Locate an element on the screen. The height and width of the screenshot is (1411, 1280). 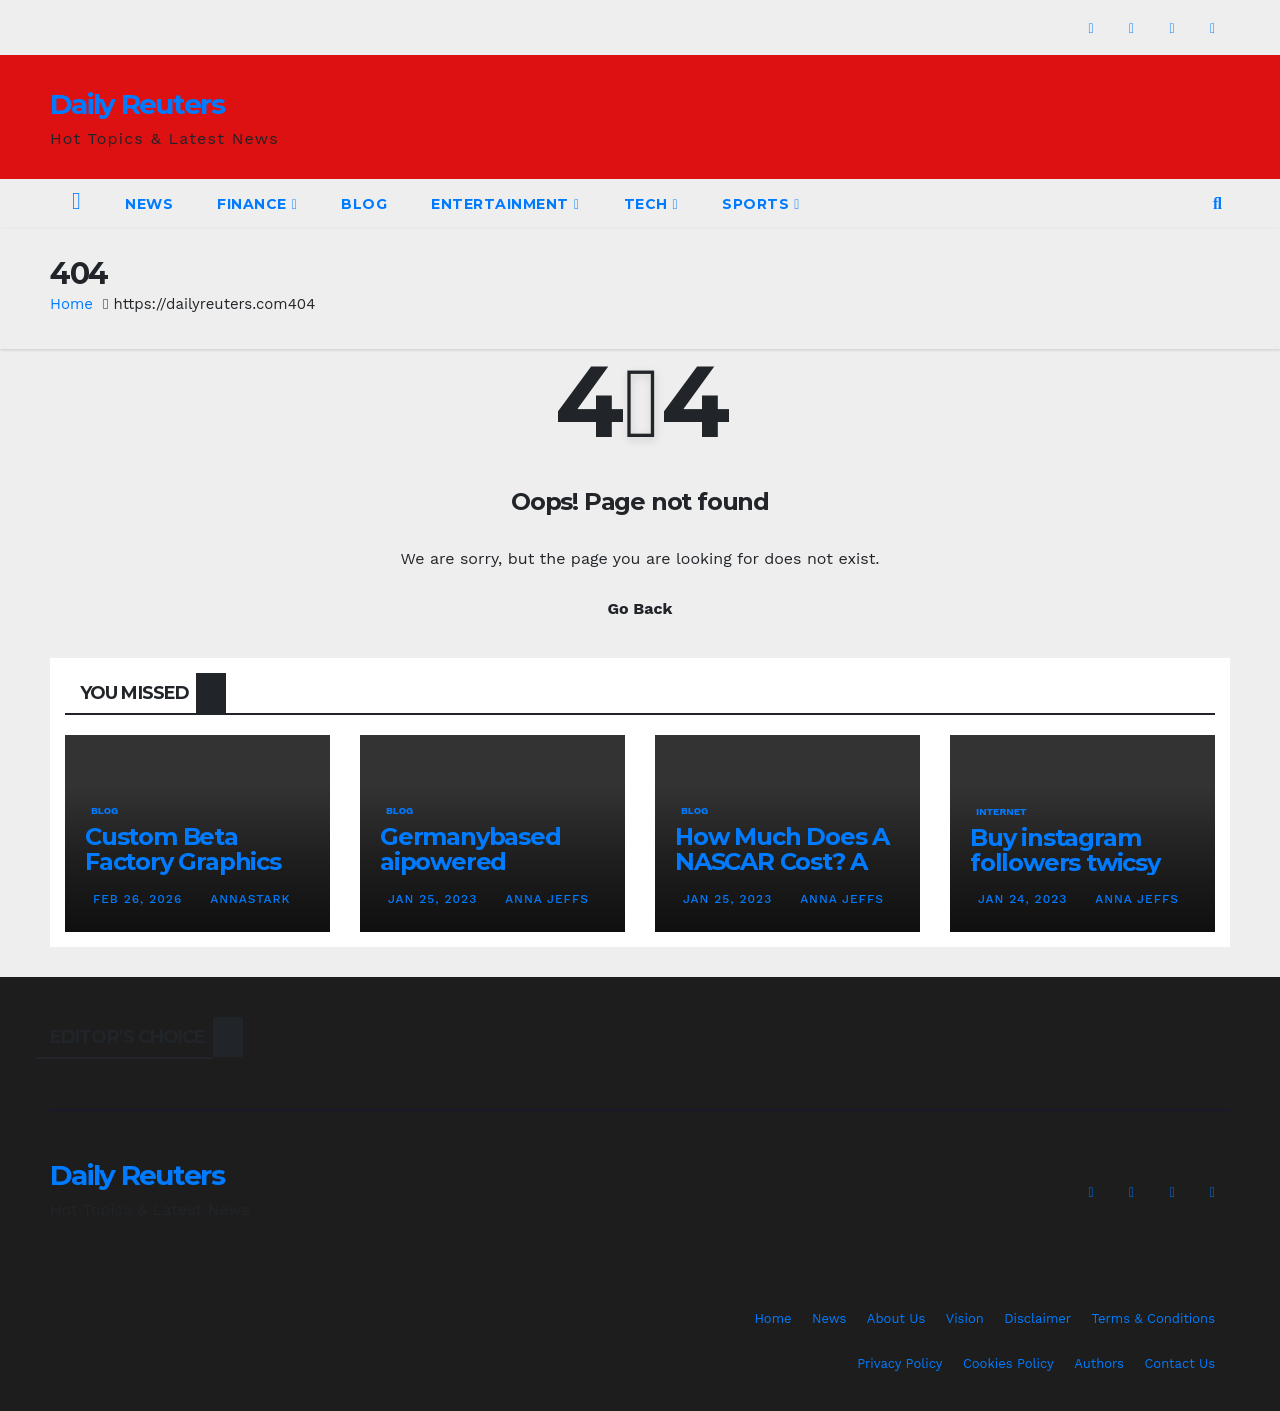
Sports is located at coordinates (761, 204).